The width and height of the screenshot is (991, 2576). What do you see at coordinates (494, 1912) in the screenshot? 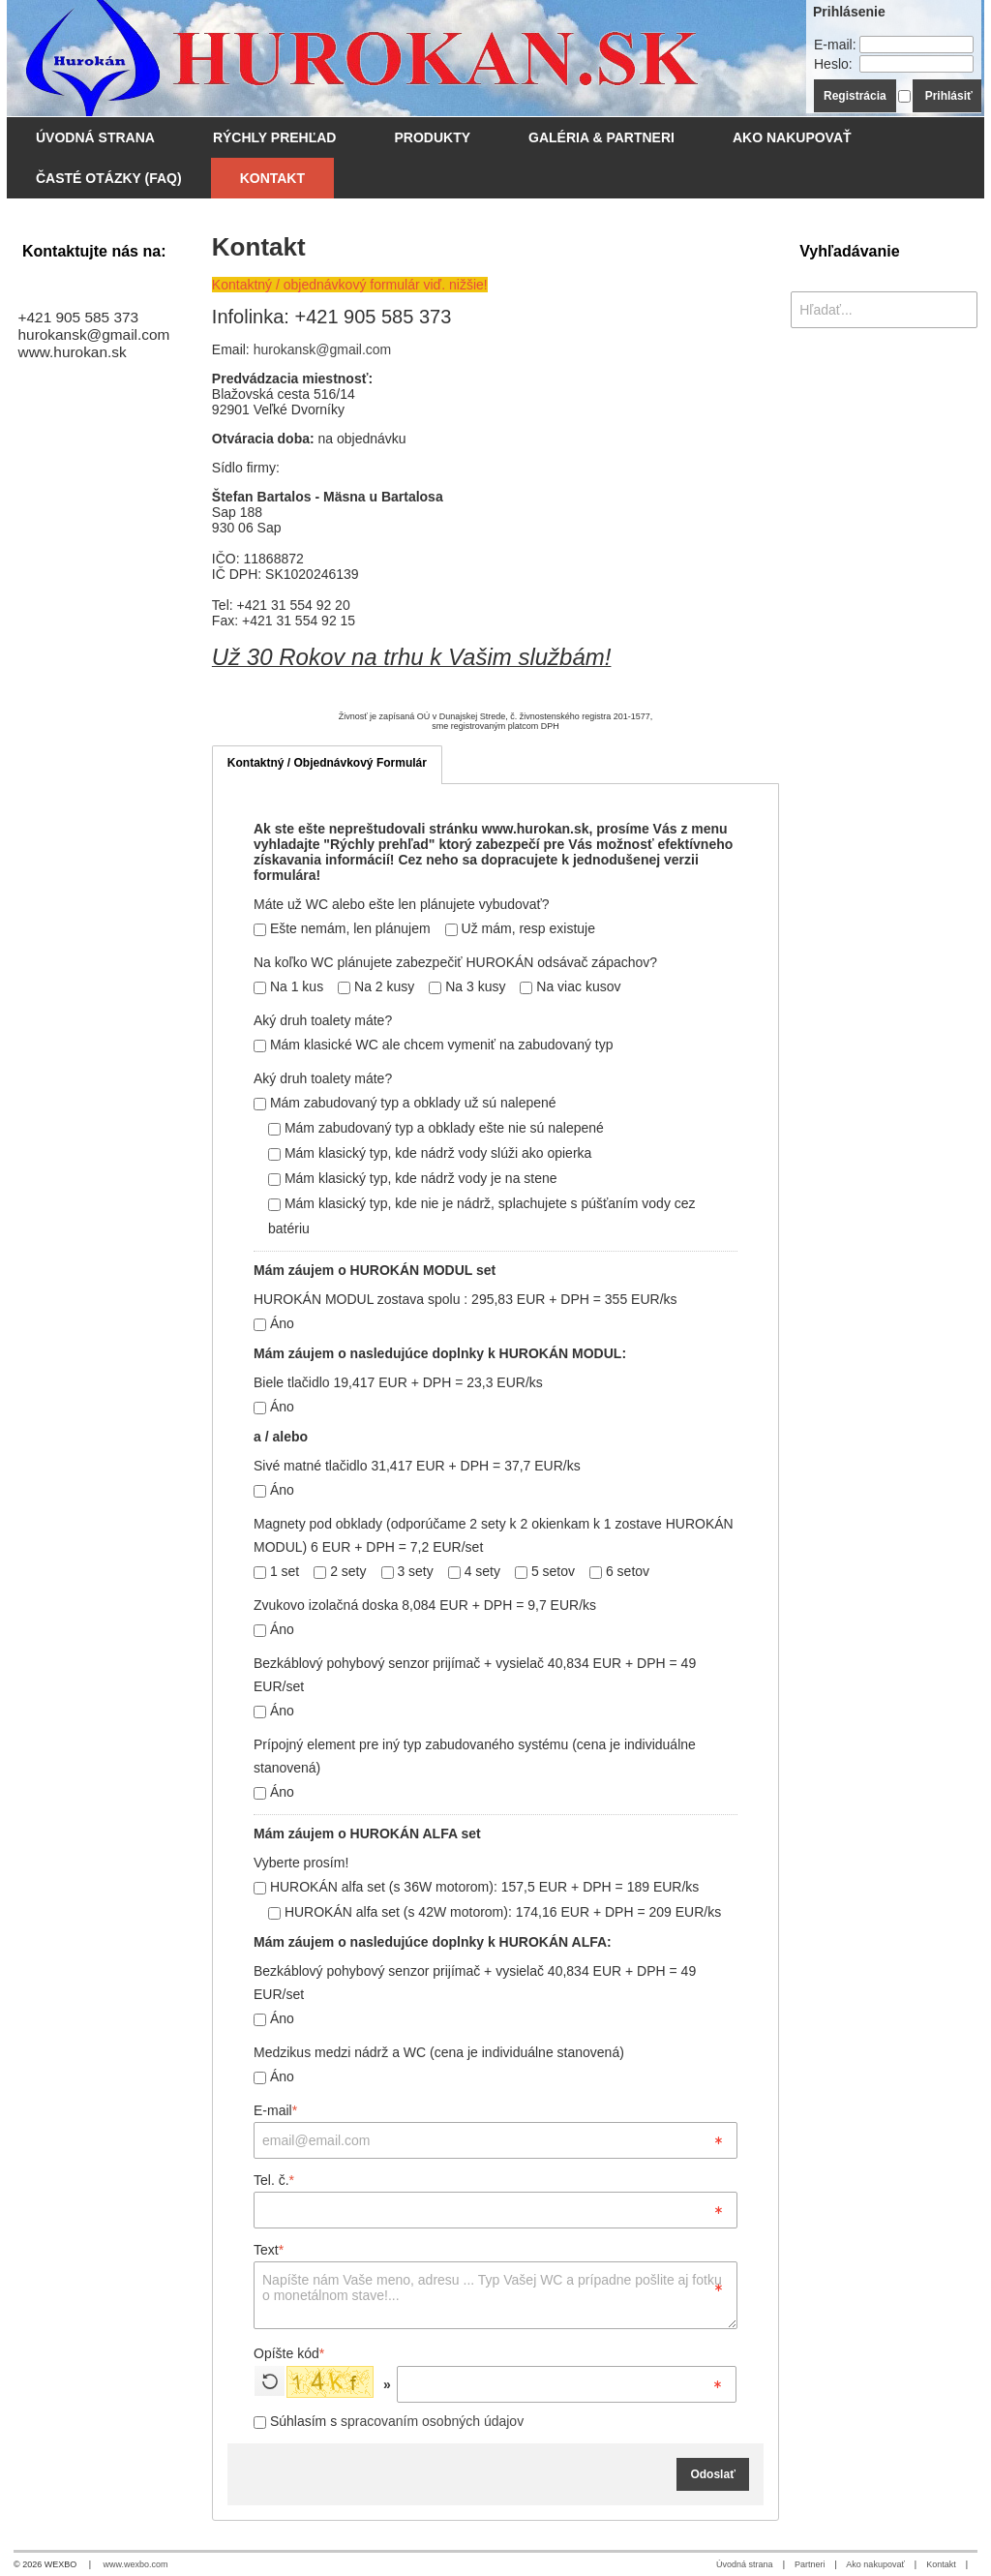
I see `HUROKÁN alfa set (s 42W motorom): 174,16 EUR + DPH = 209 EUR/ks` at bounding box center [494, 1912].